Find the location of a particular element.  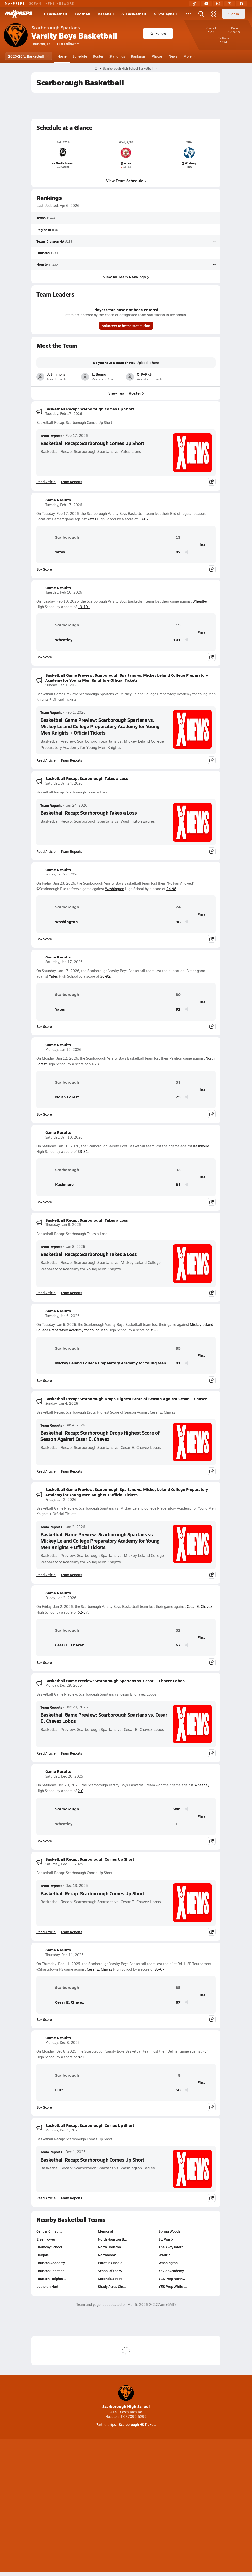

Houston Christian is located at coordinates (50, 2270).